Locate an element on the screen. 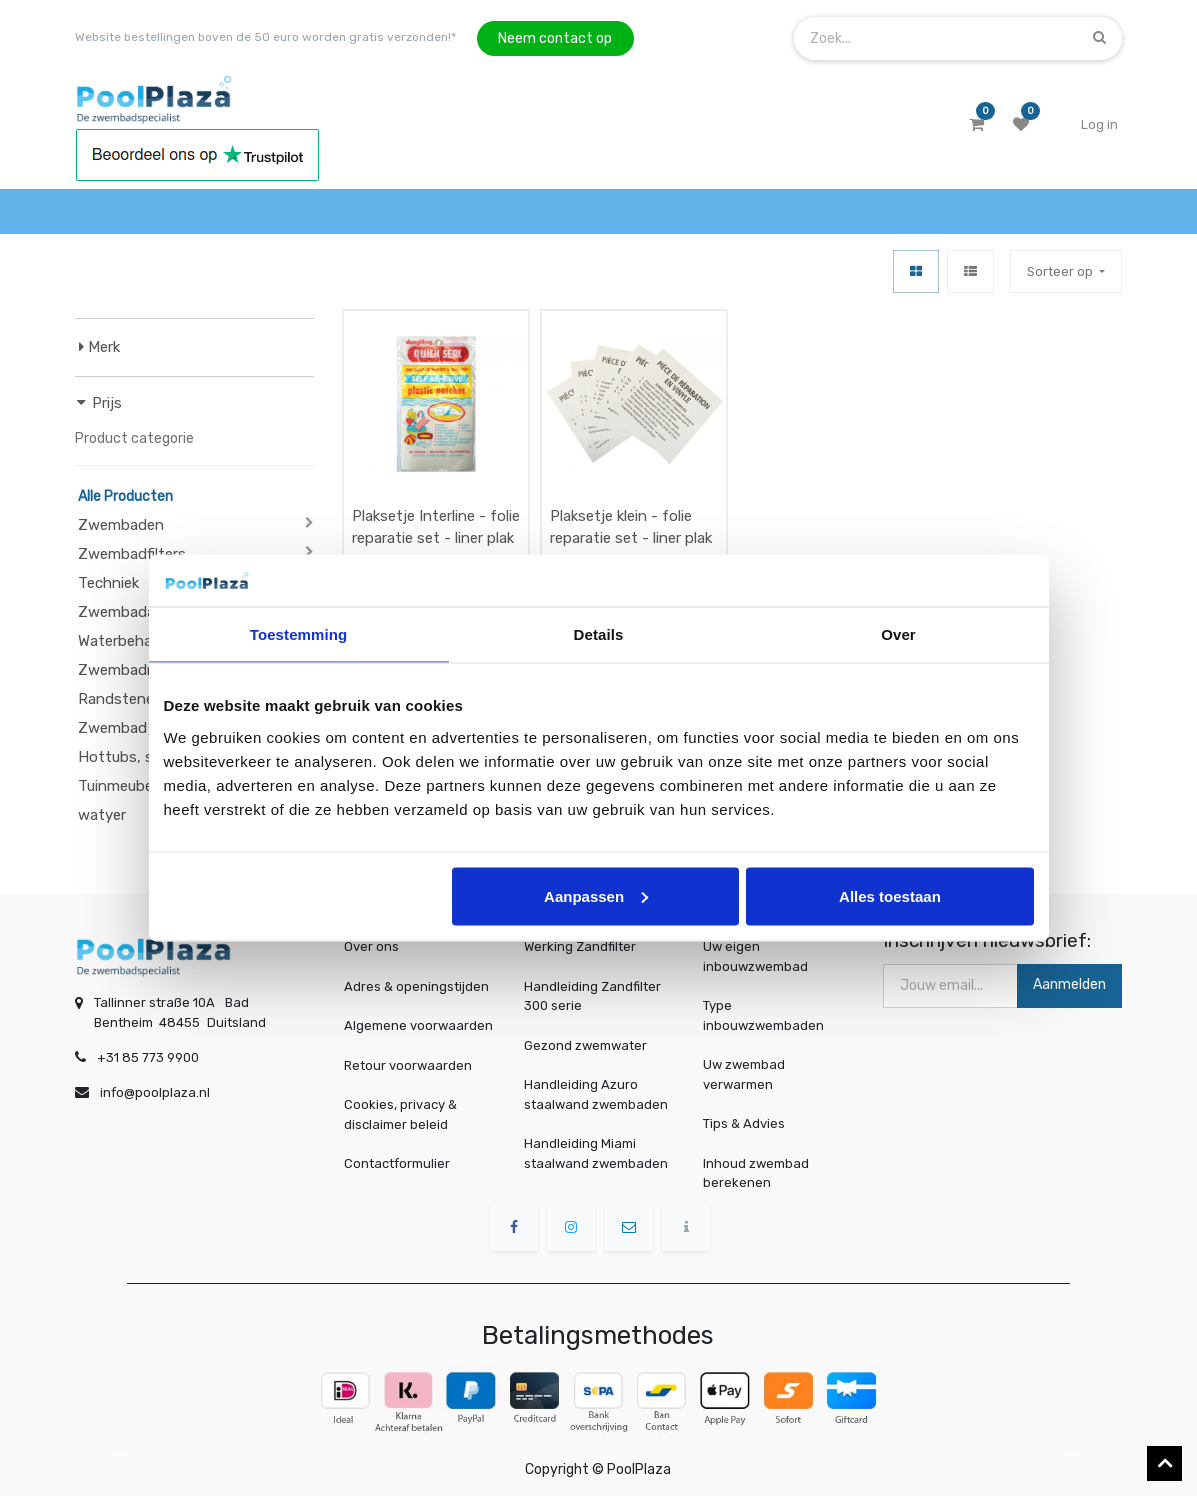  Aanmelden [button] is located at coordinates (1069, 984).